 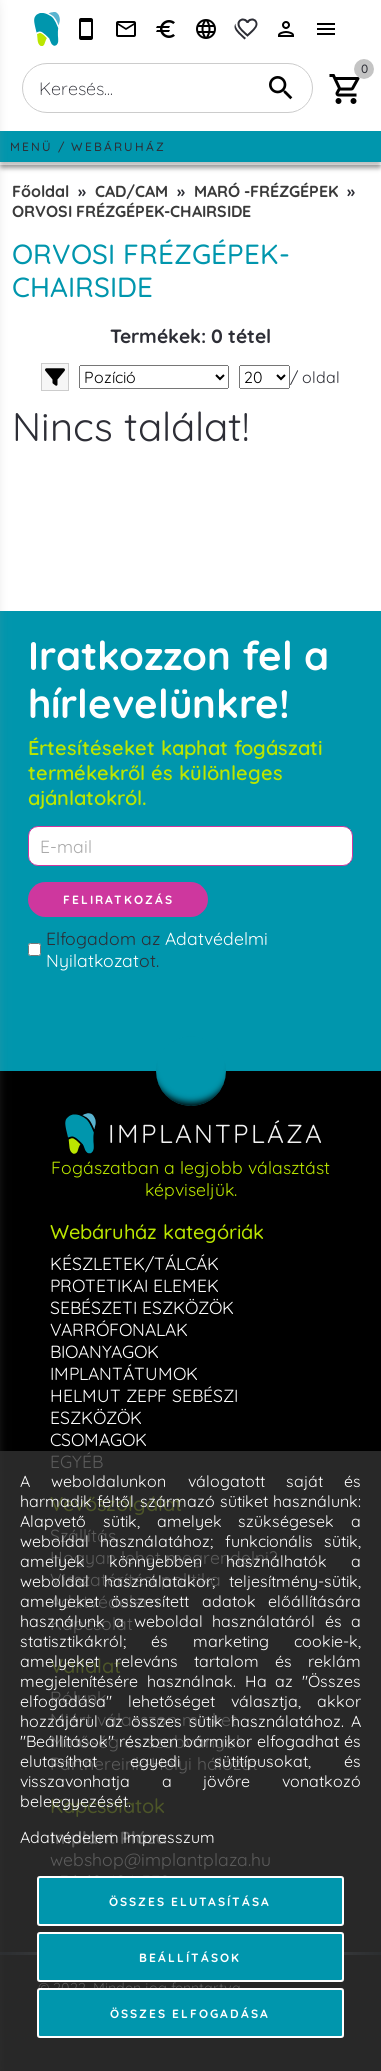 I want to click on CAD/CAM, so click(x=131, y=191).